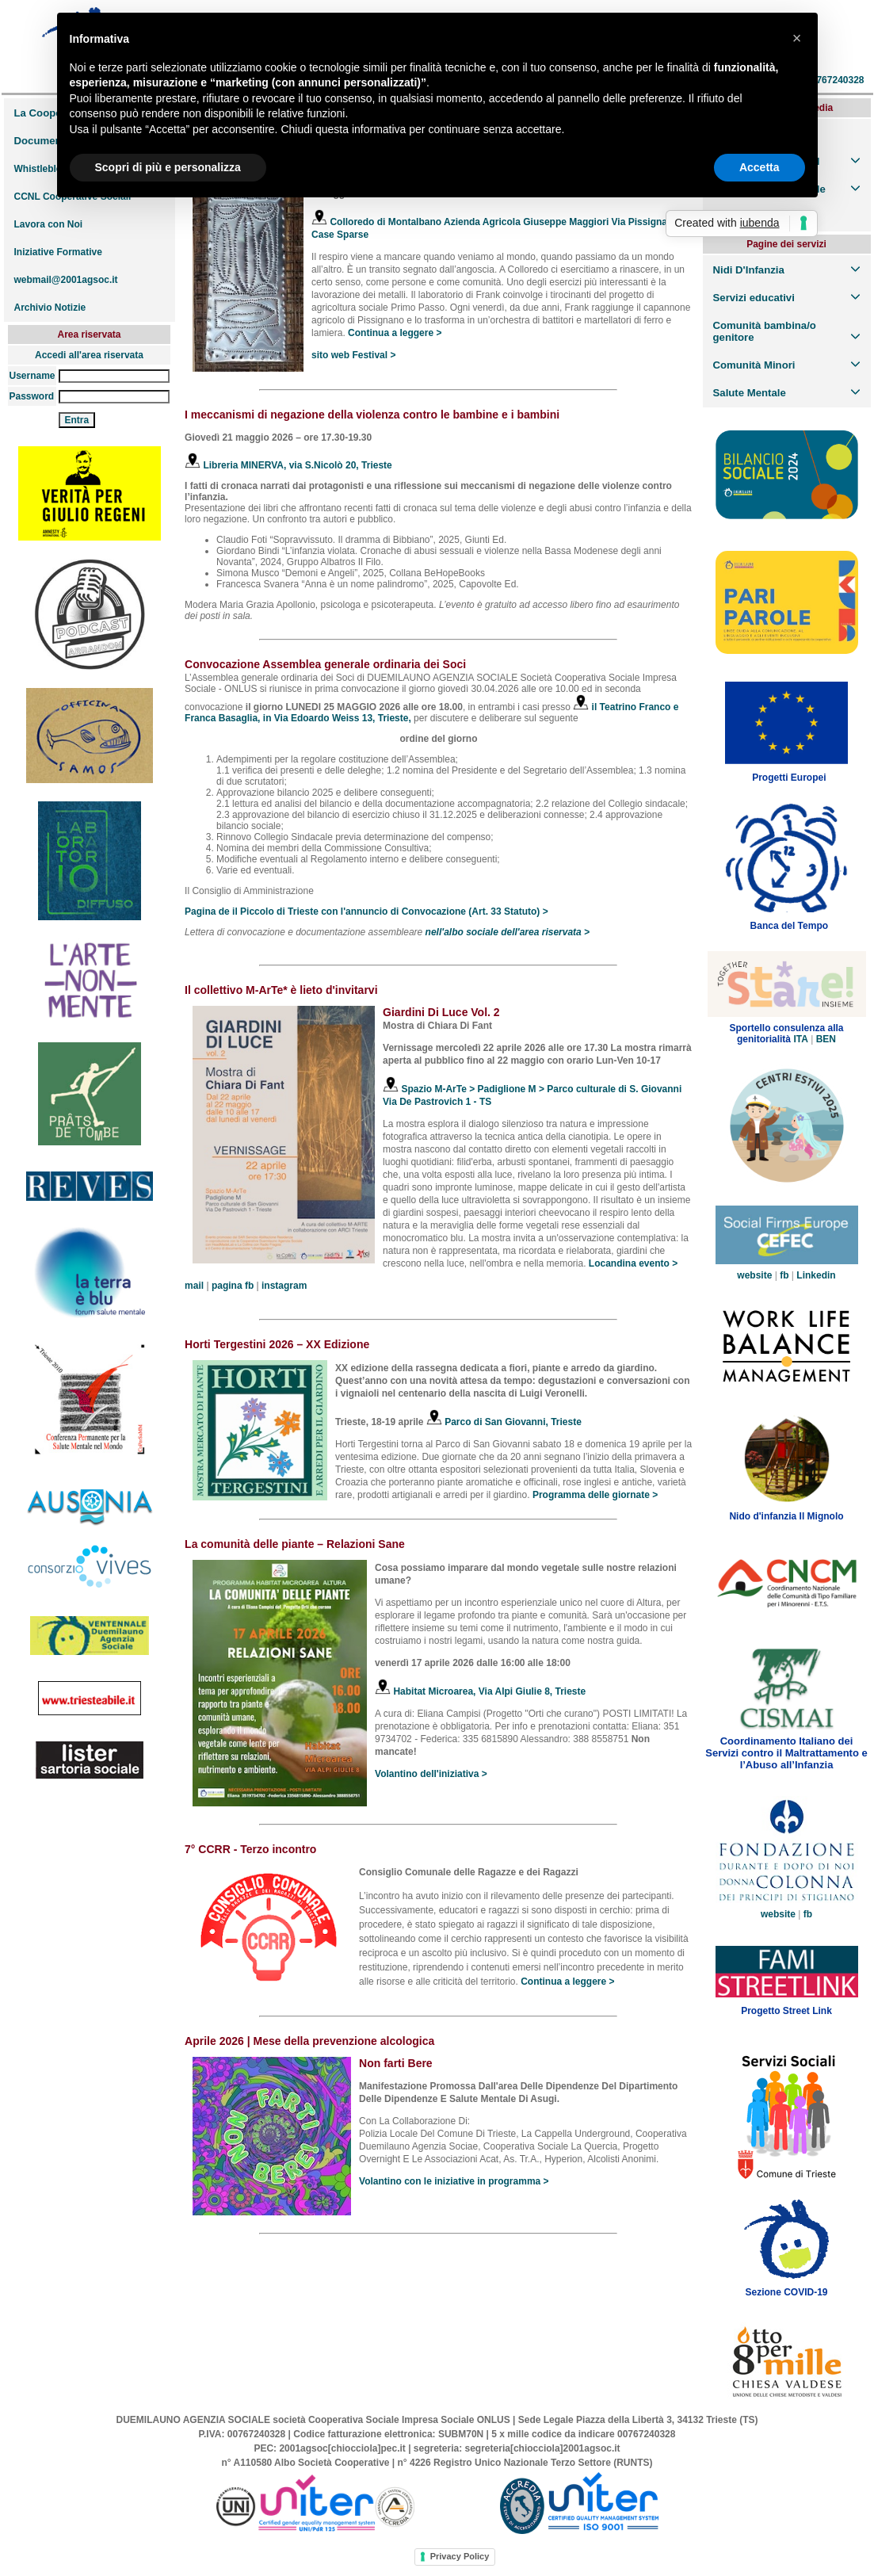 This screenshot has width=874, height=2576. I want to click on Linkedin, so click(815, 1275).